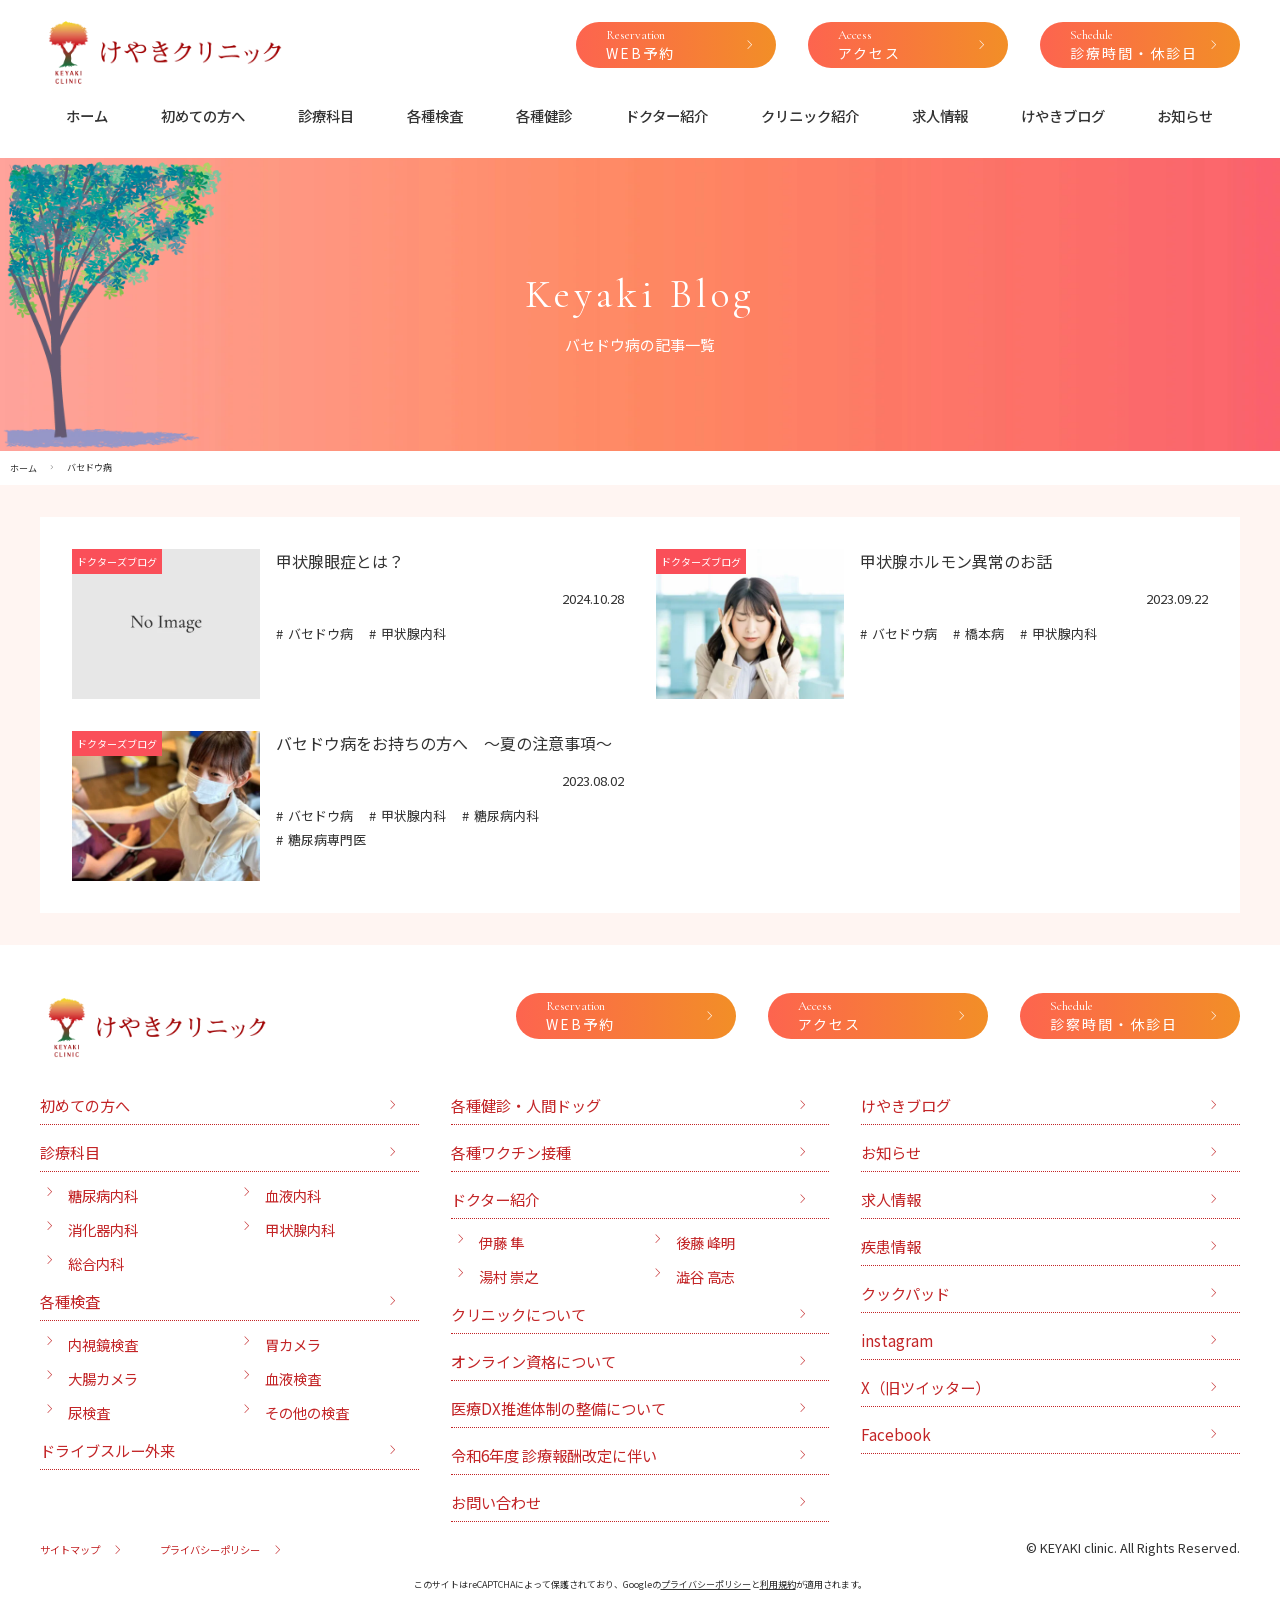  What do you see at coordinates (1185, 115) in the screenshot?
I see `お知らせ` at bounding box center [1185, 115].